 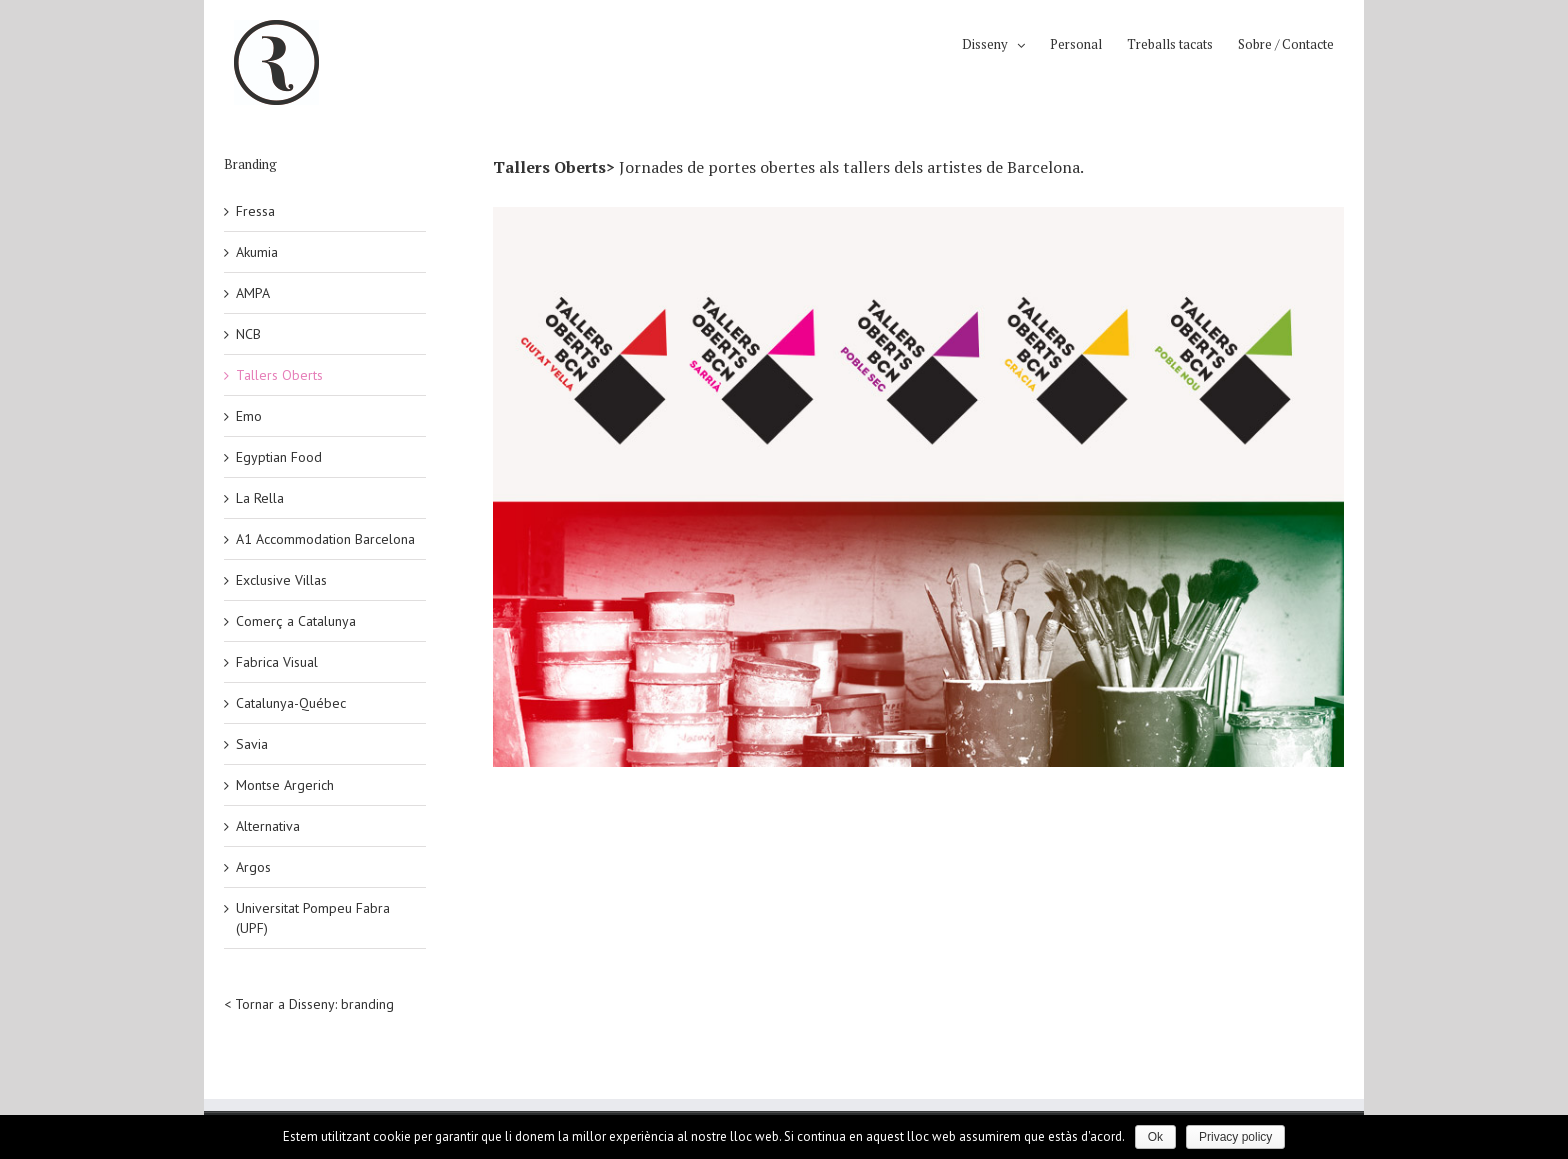 What do you see at coordinates (1155, 1137) in the screenshot?
I see `Ok` at bounding box center [1155, 1137].